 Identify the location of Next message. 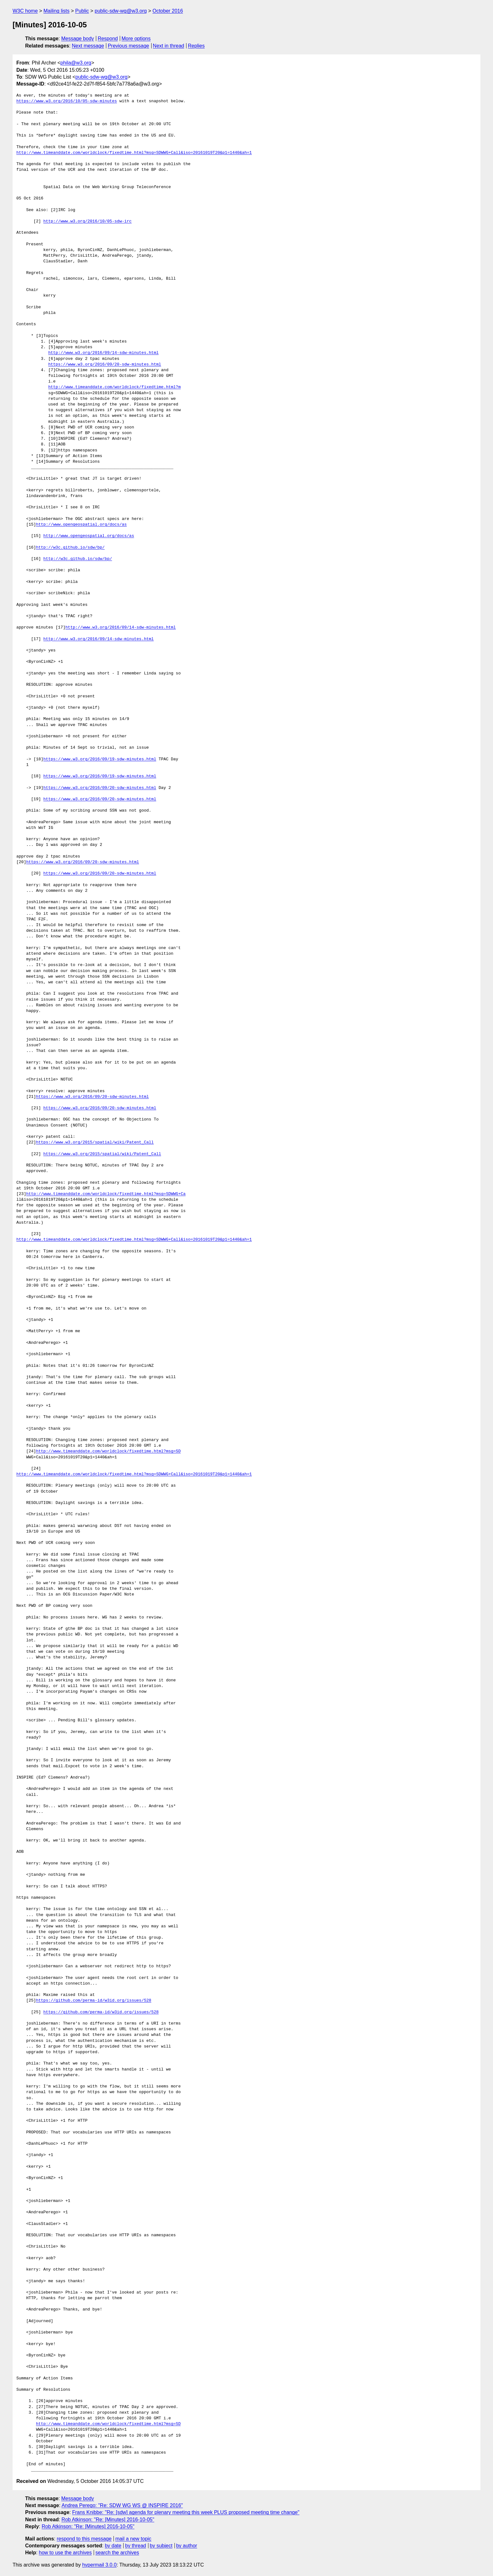
(88, 45).